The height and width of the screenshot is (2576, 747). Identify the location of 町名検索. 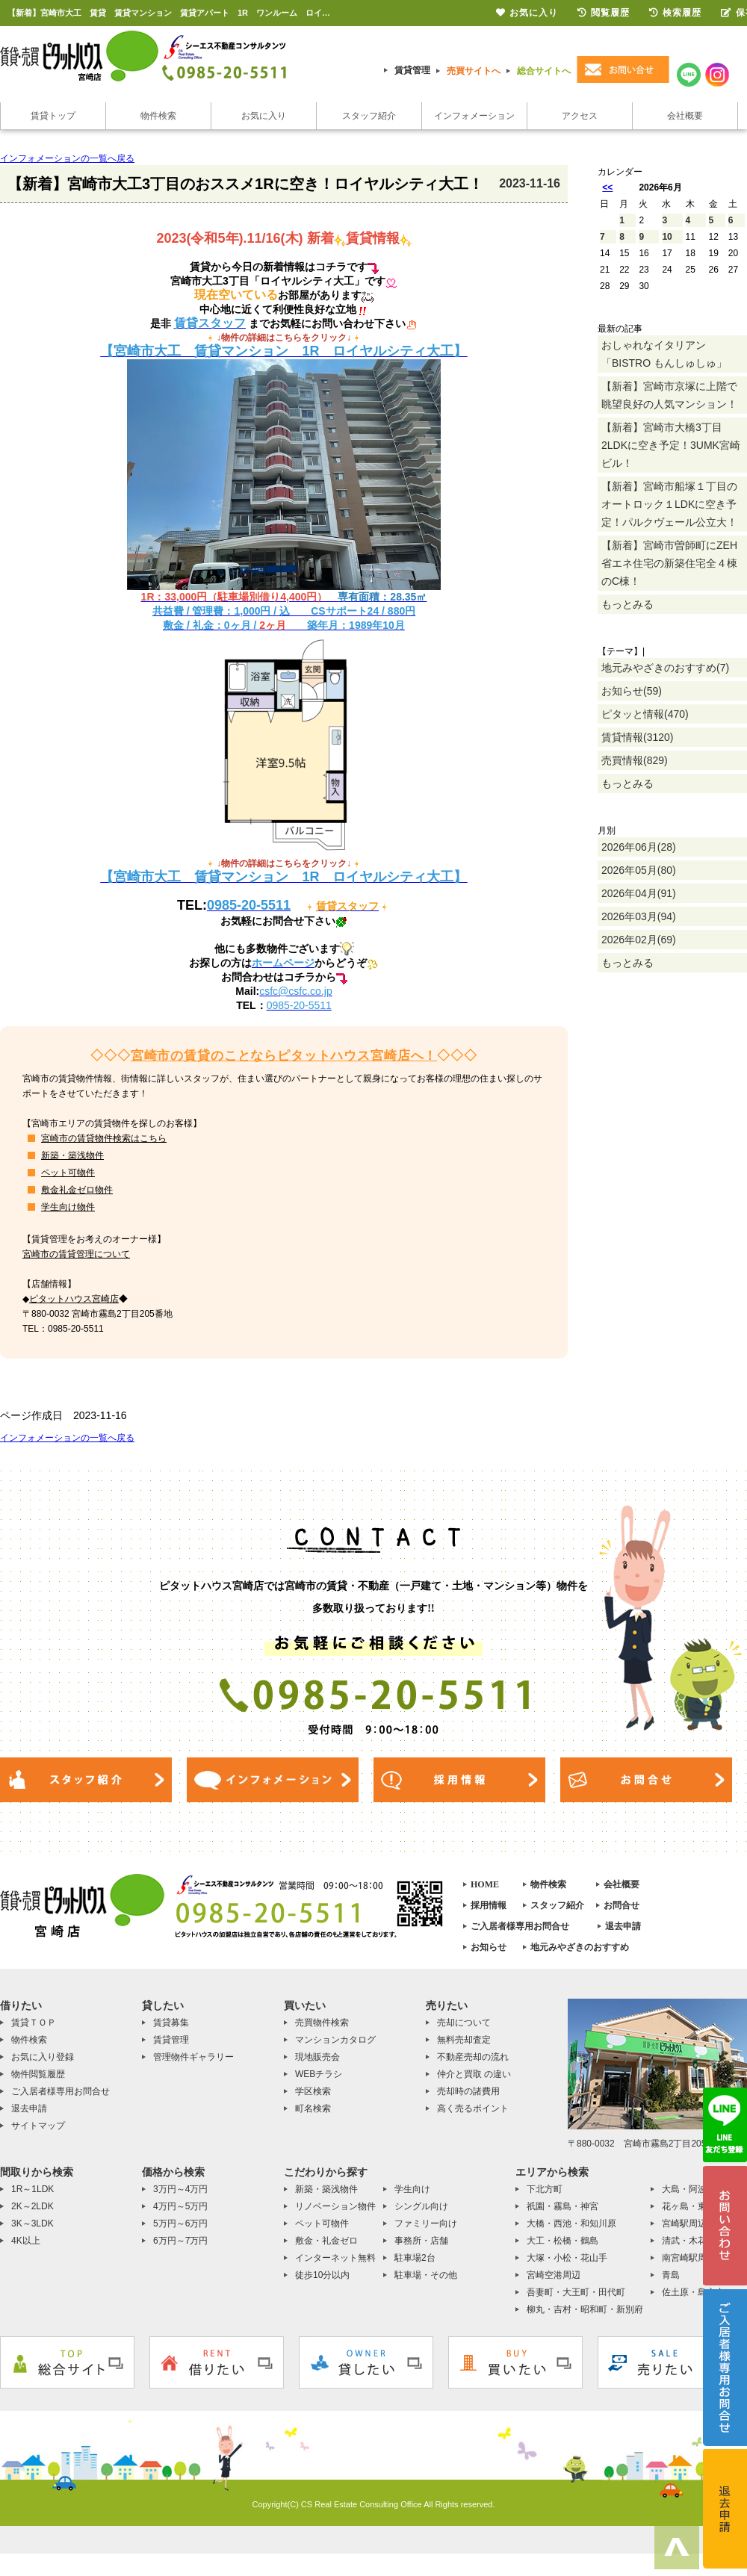
(313, 2108).